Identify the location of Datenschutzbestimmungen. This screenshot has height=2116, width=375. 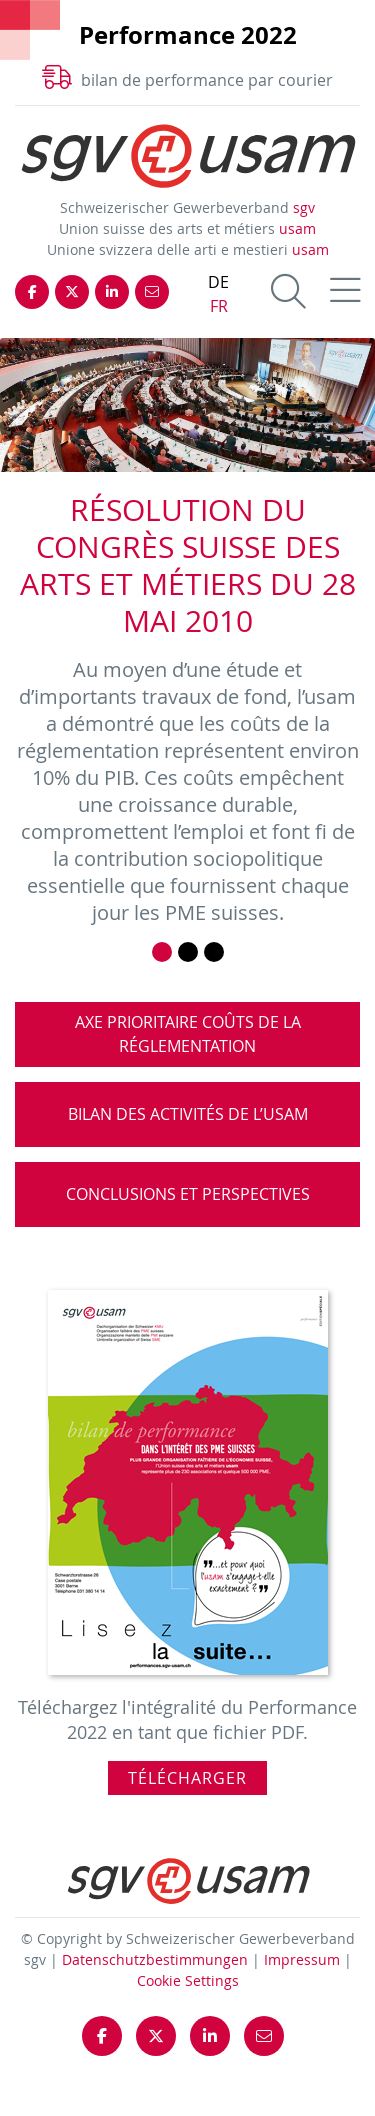
(155, 1959).